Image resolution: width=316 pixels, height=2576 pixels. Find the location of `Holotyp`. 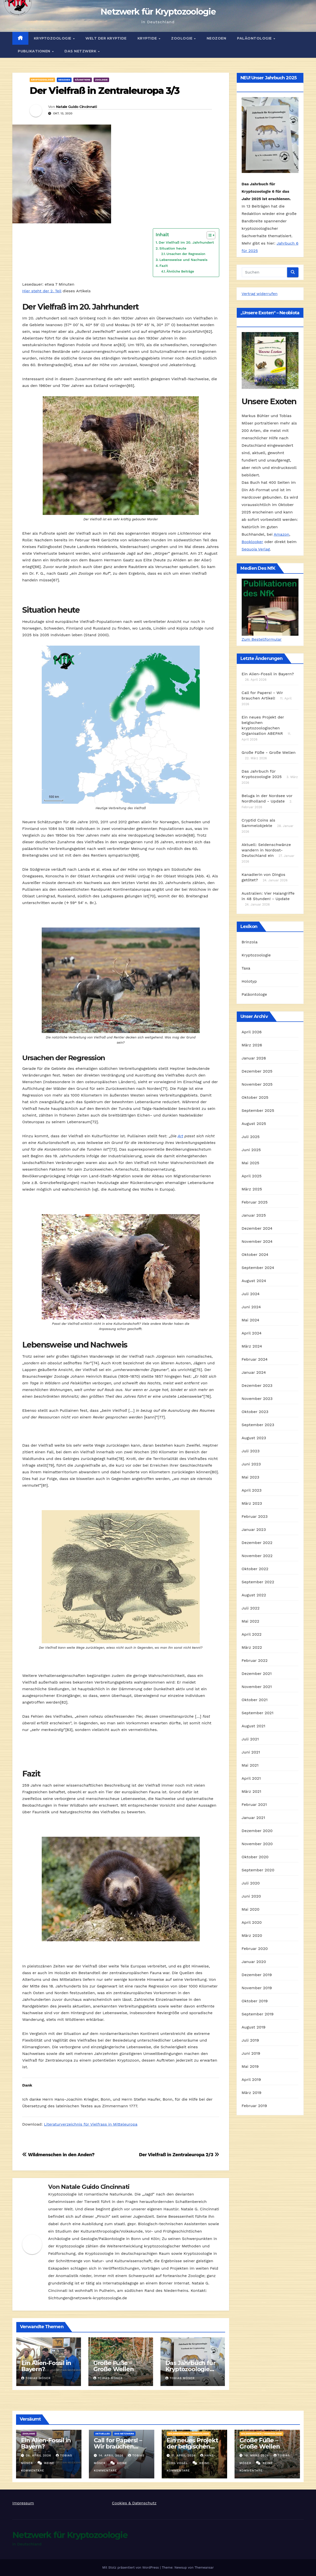

Holotyp is located at coordinates (249, 981).